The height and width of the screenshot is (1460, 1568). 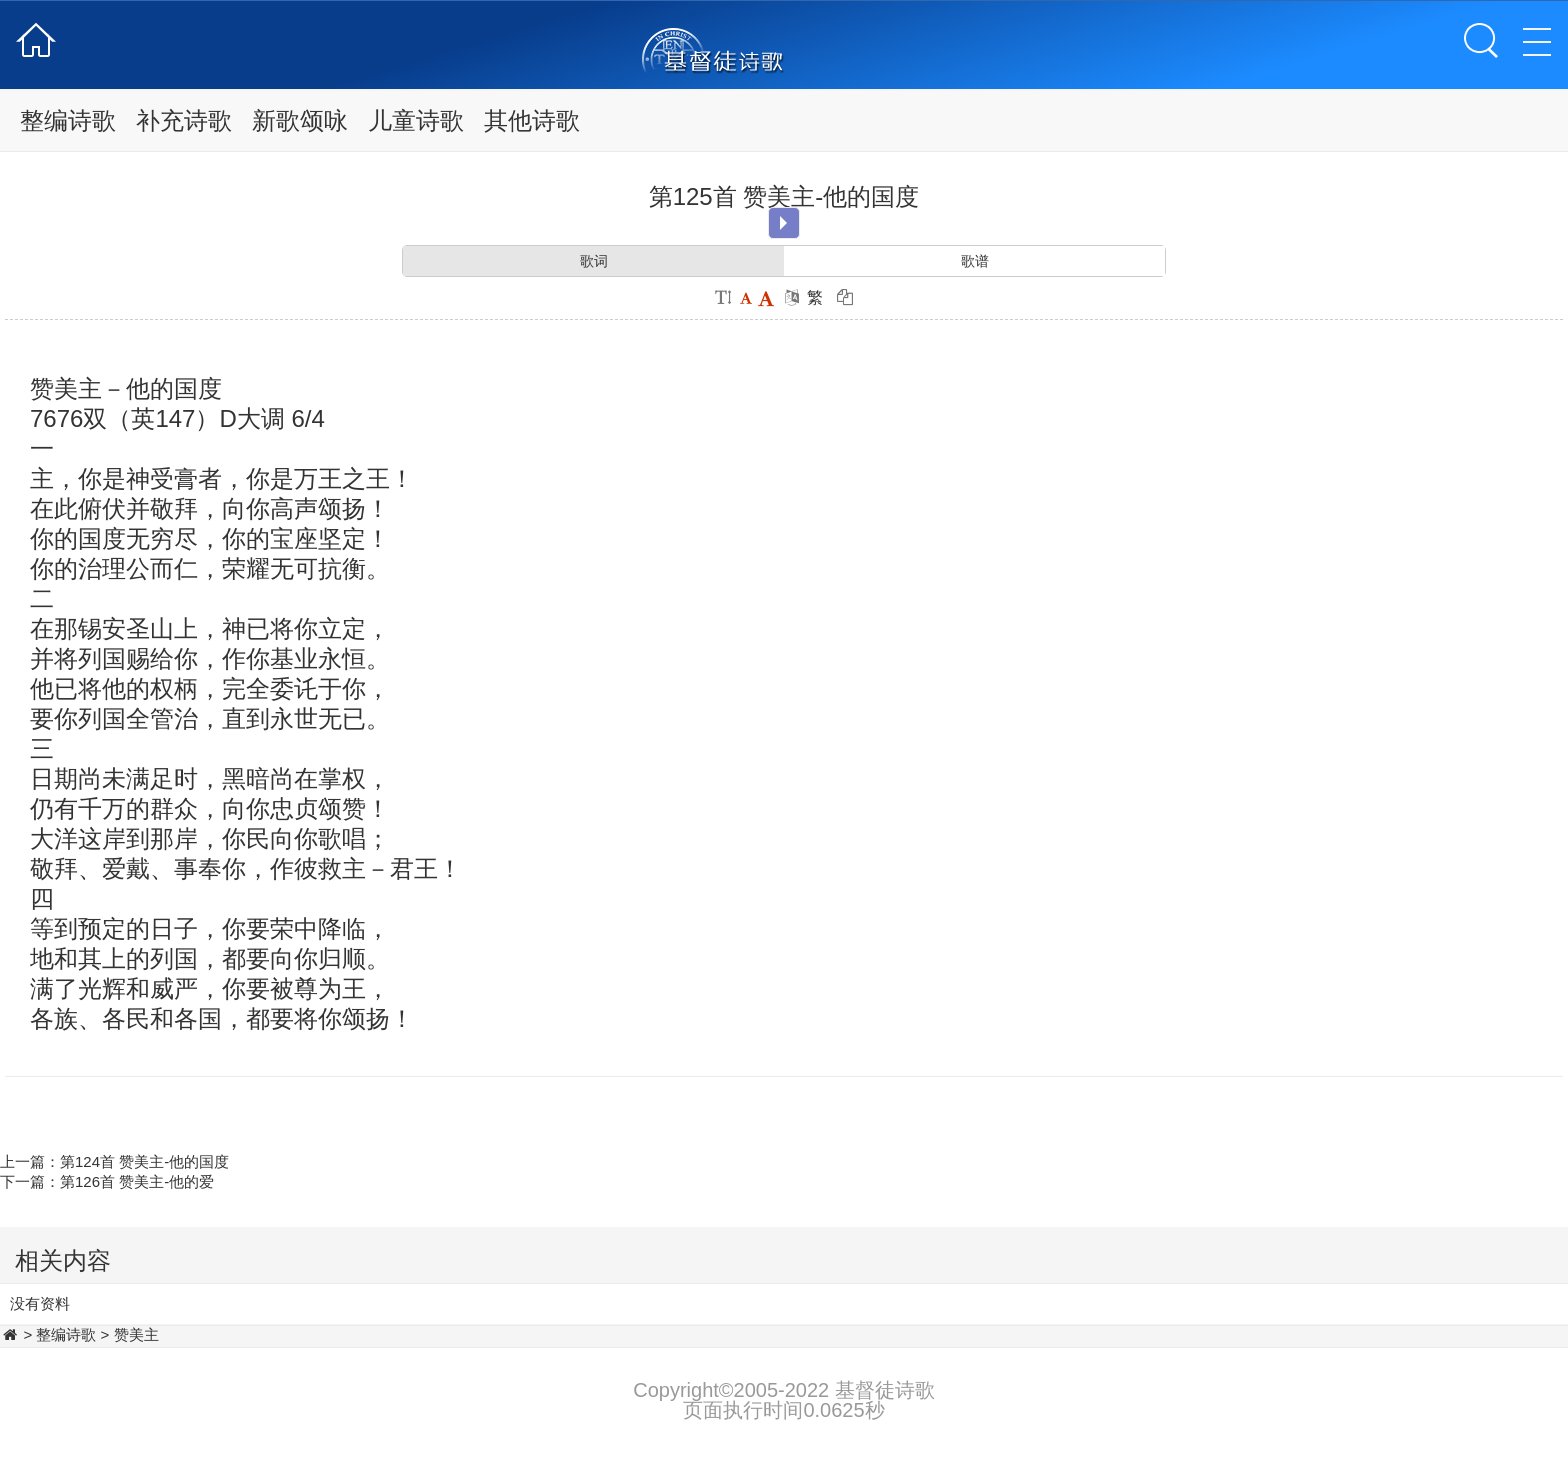 I want to click on 第124首 赞美主-他的国度, so click(x=144, y=1161).